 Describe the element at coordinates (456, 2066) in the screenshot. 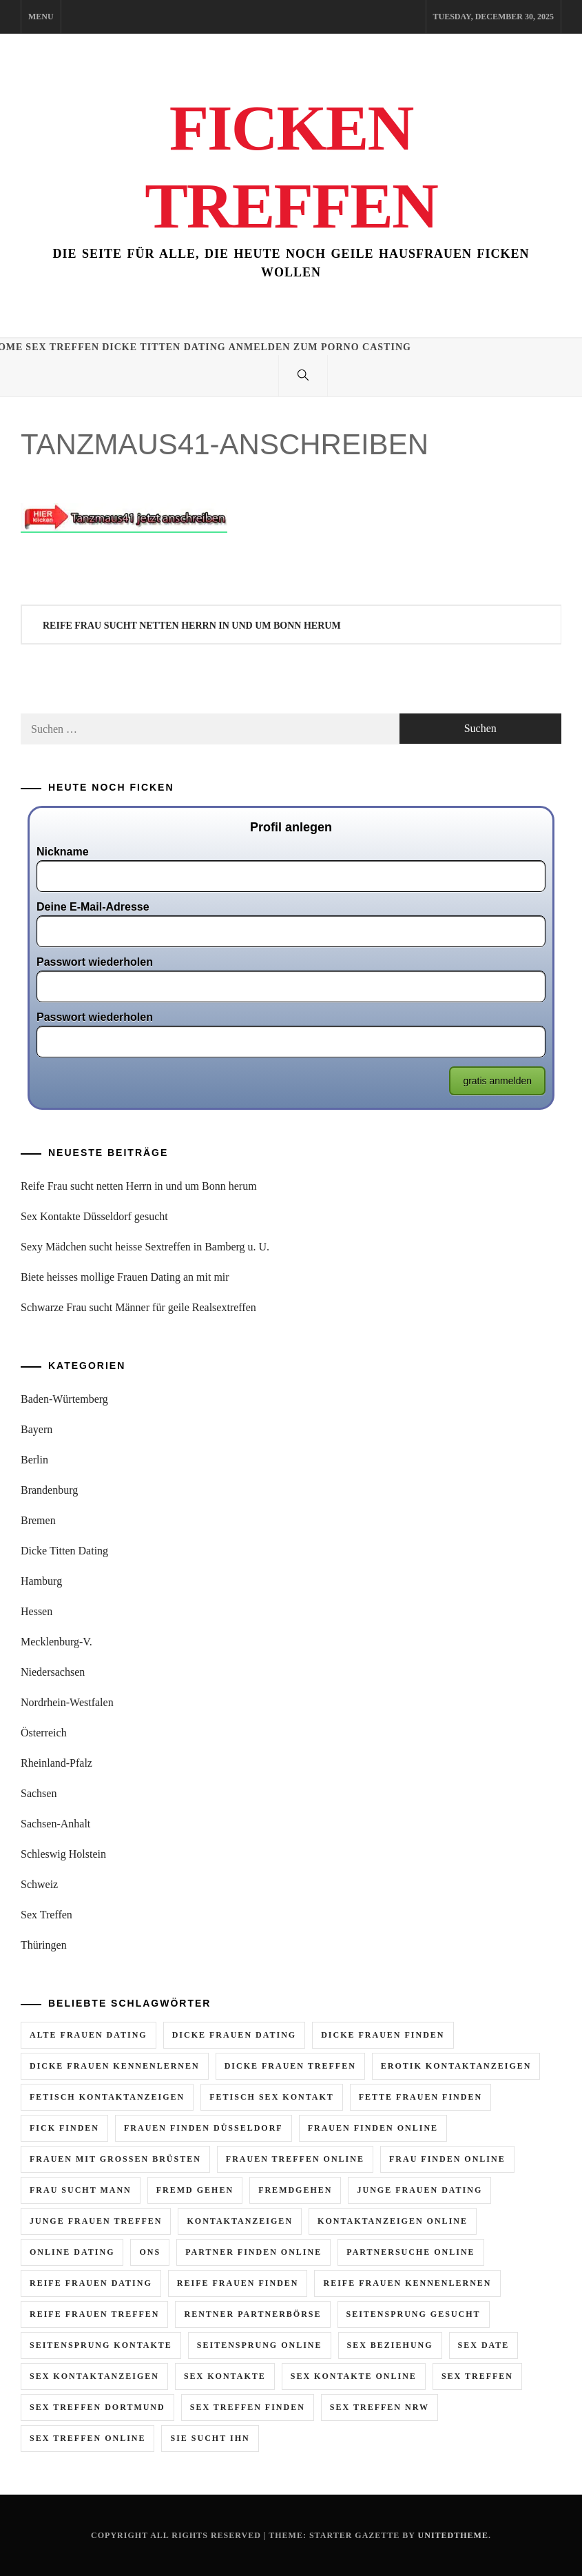

I see `erotik kontaktanzeigen [erotik kontaktanzeigen (10 Einträge)]` at that location.